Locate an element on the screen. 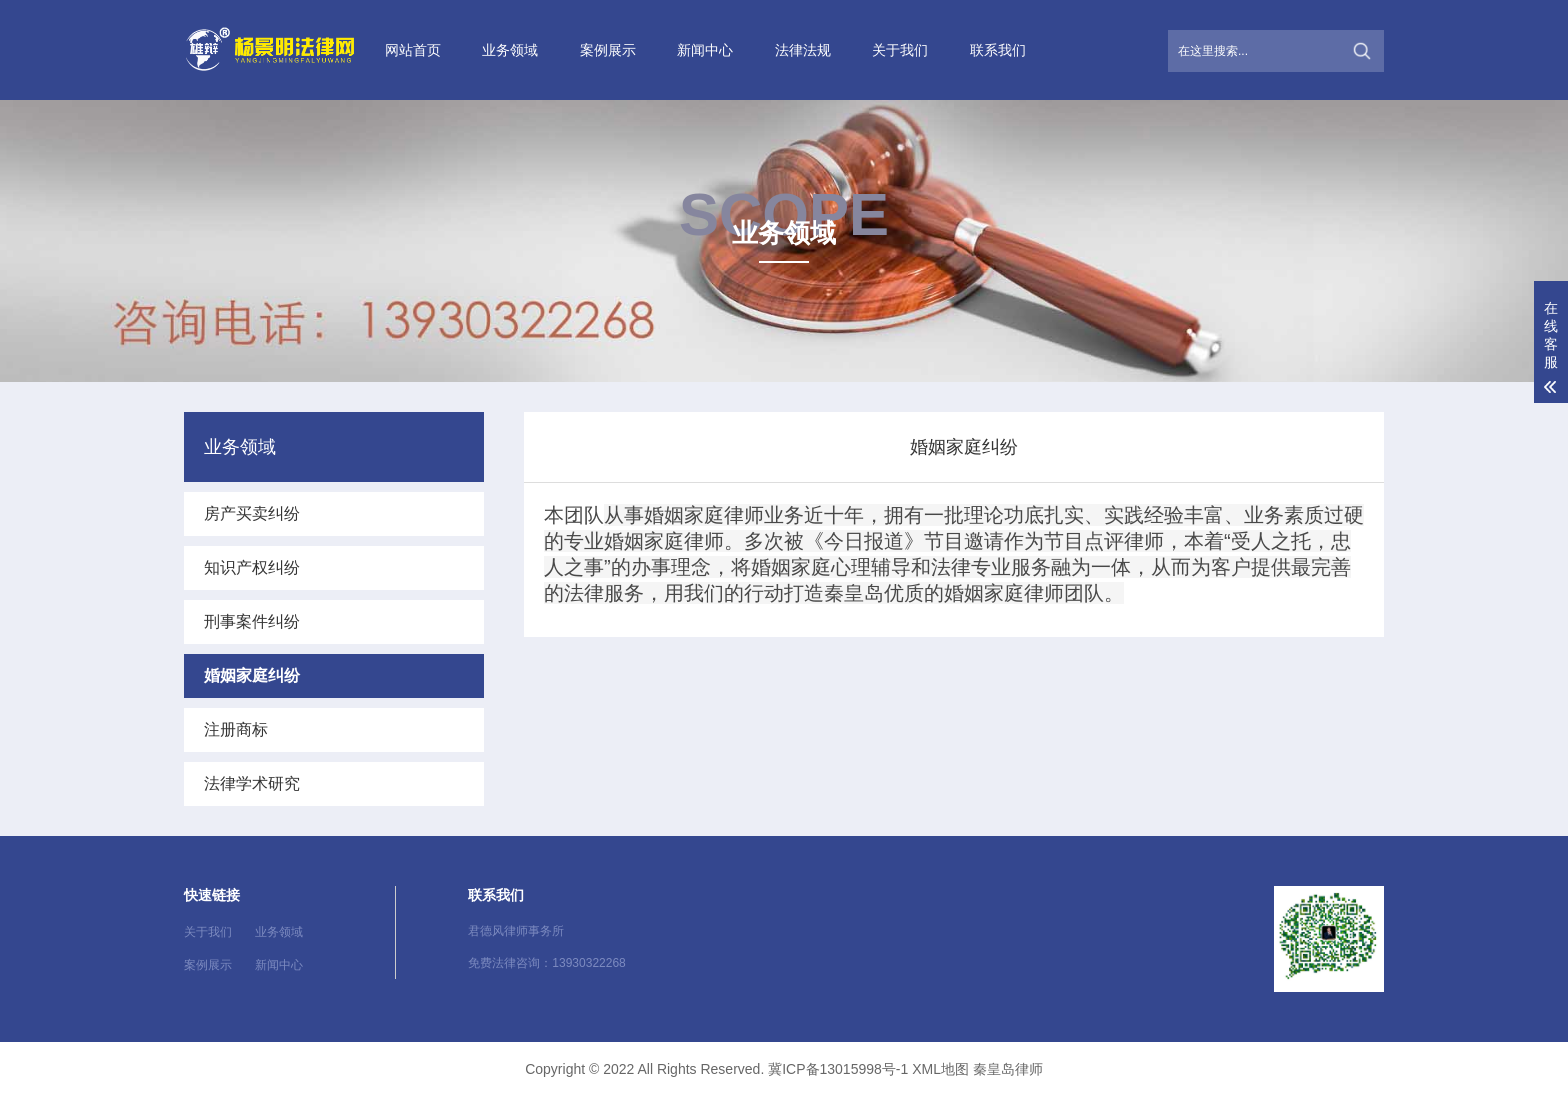 The width and height of the screenshot is (1568, 1096). 房产买卖纠纷 is located at coordinates (252, 513).